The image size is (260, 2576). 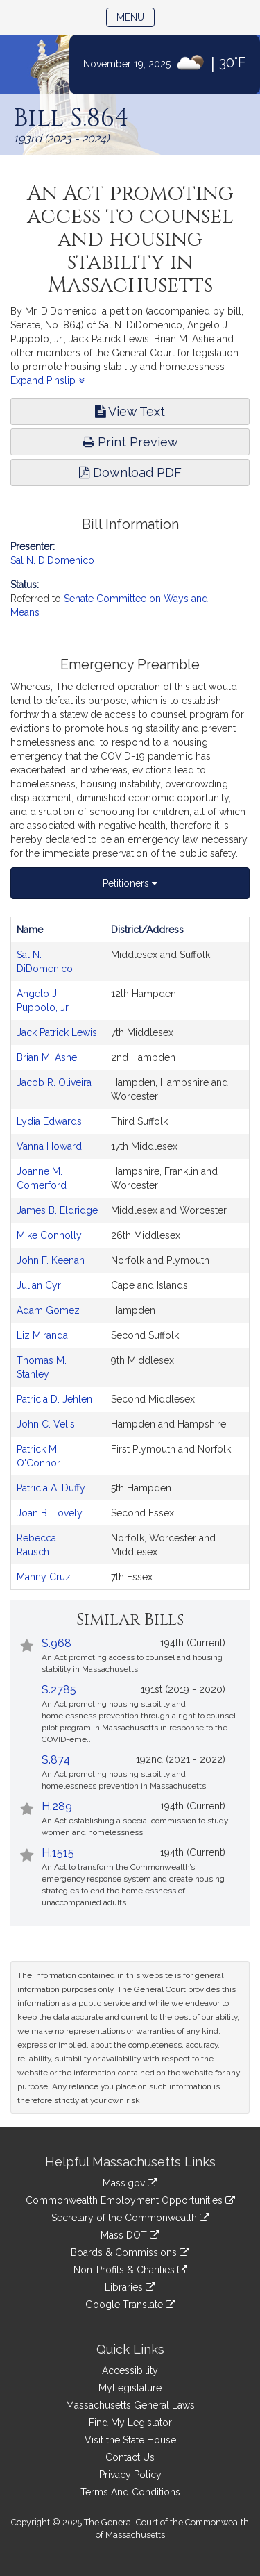 I want to click on Expand Pinslip [button], so click(x=47, y=380).